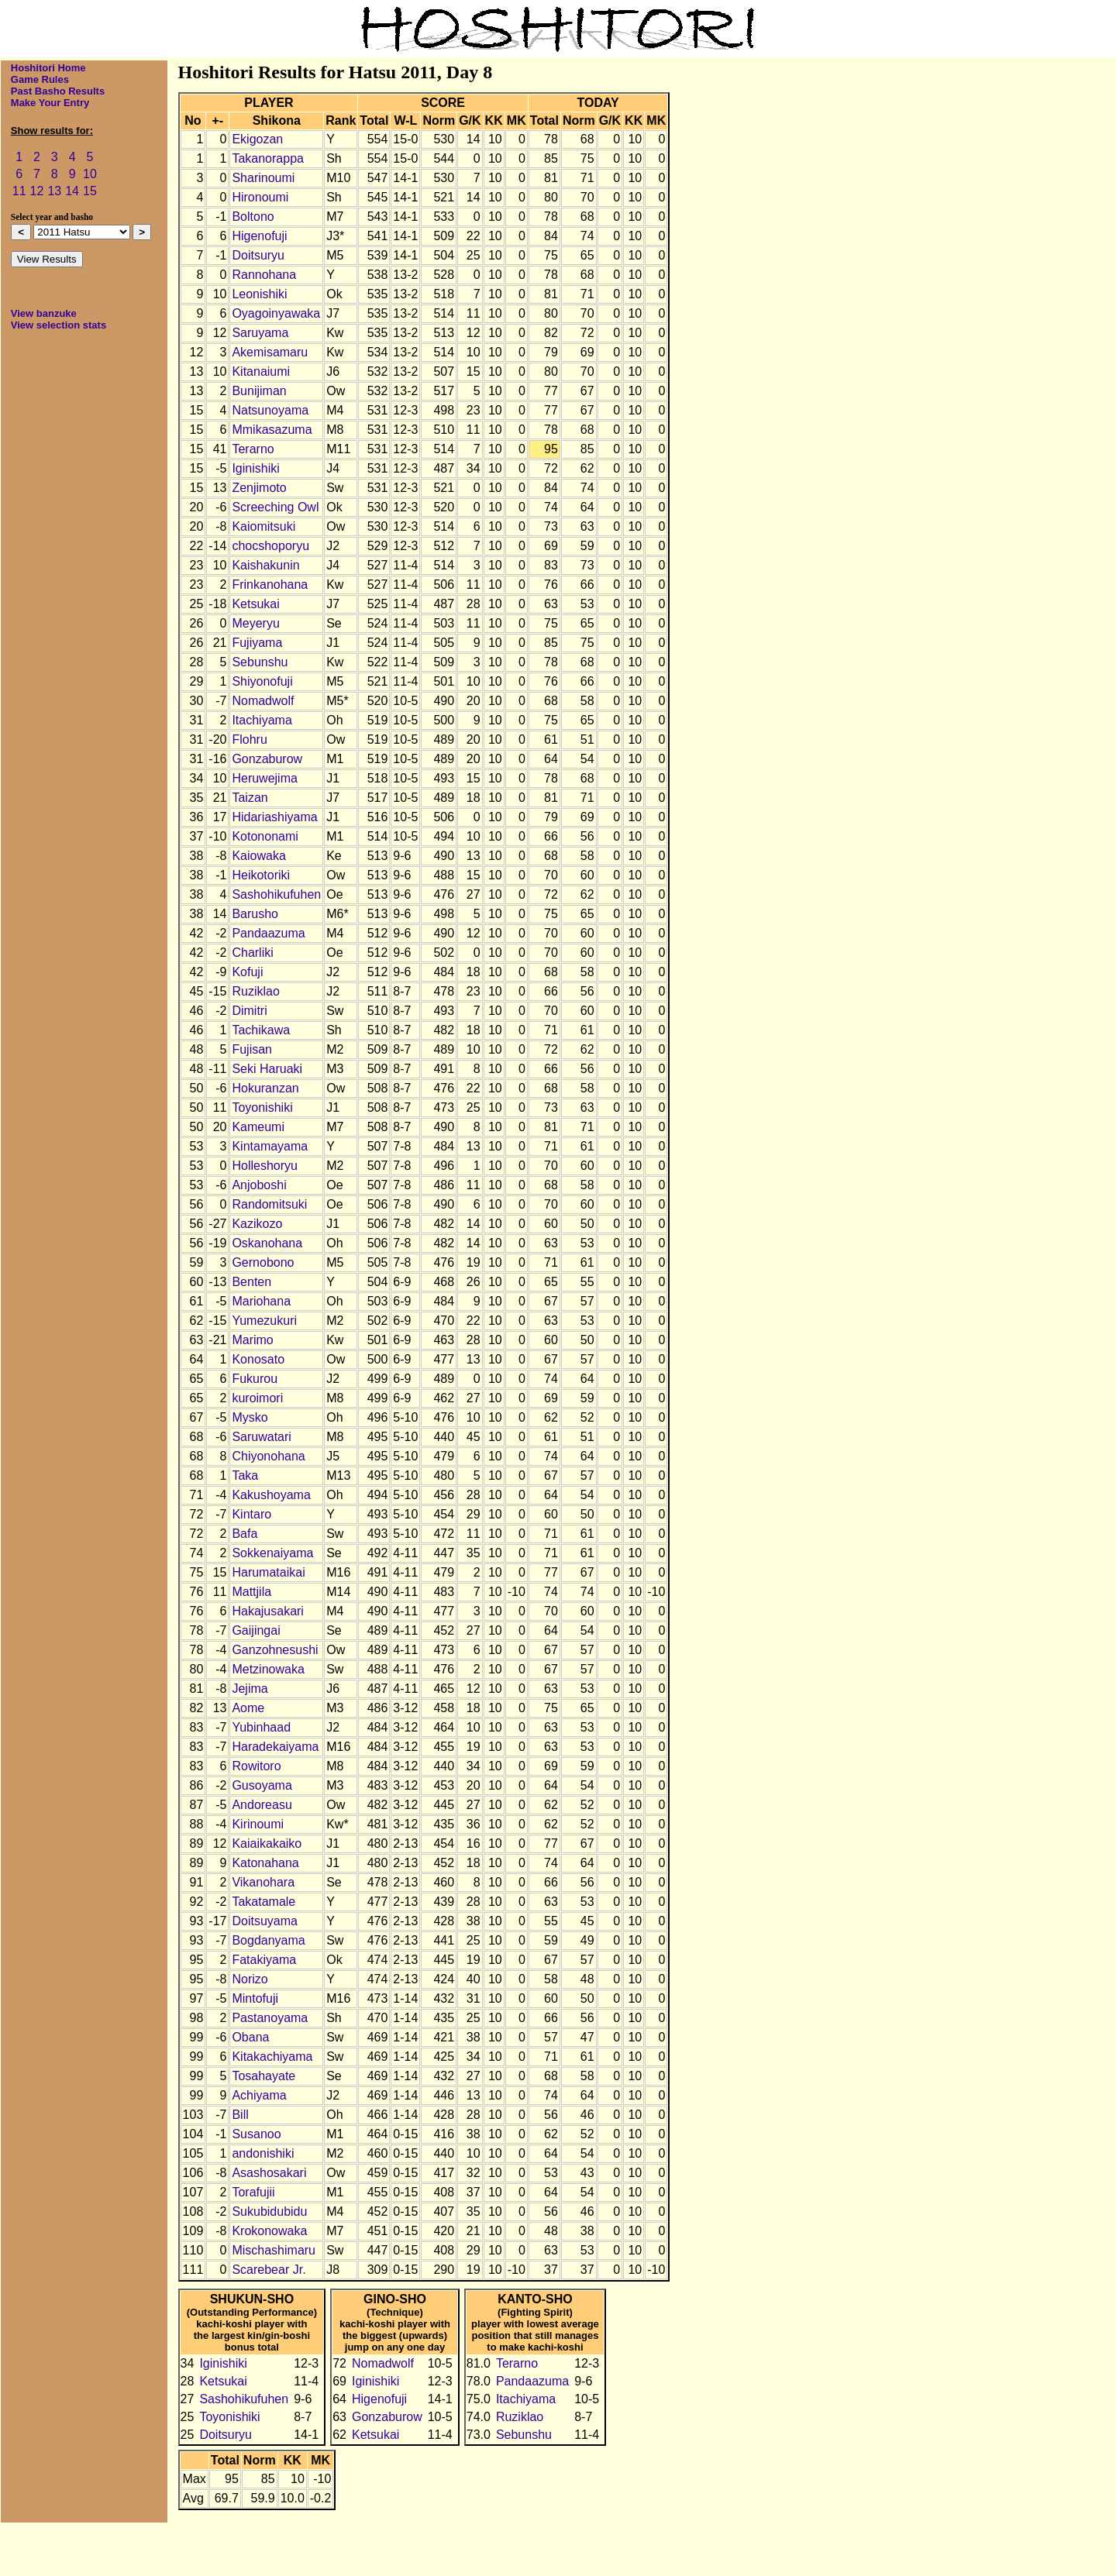  What do you see at coordinates (266, 1843) in the screenshot?
I see `Kaiaikakaiko` at bounding box center [266, 1843].